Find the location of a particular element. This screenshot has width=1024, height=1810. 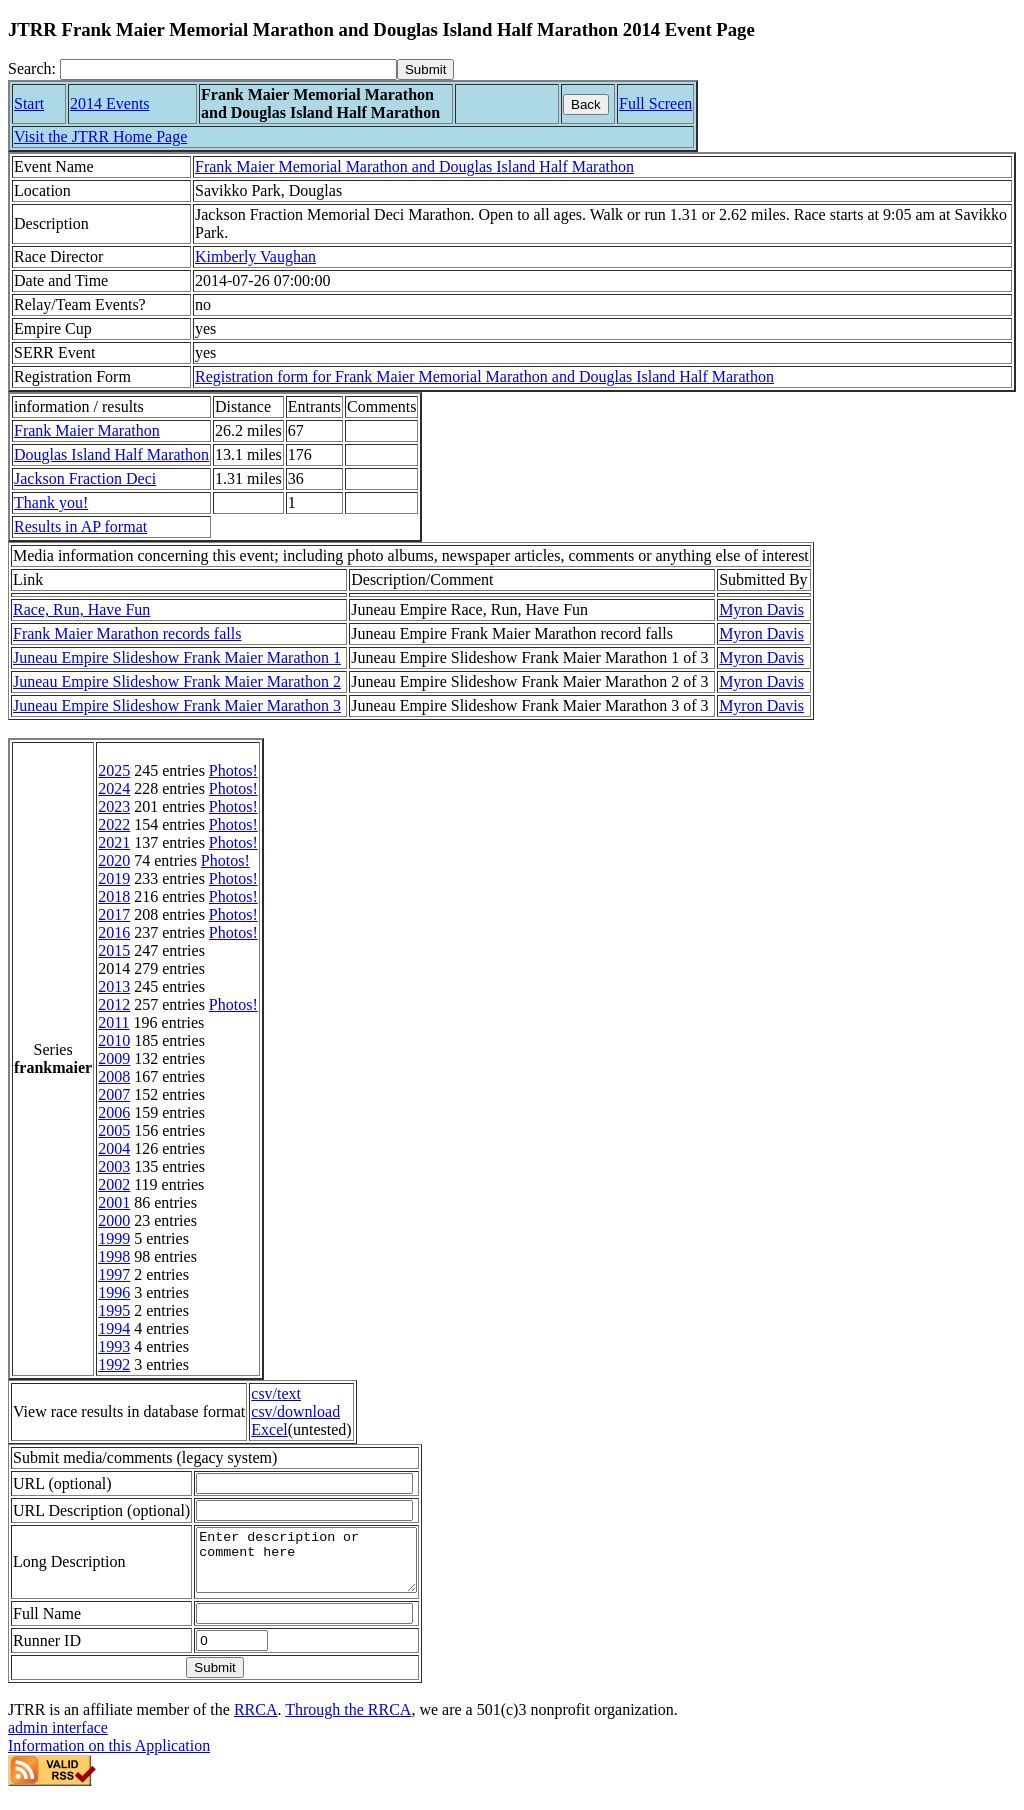

2008 is located at coordinates (114, 1076).